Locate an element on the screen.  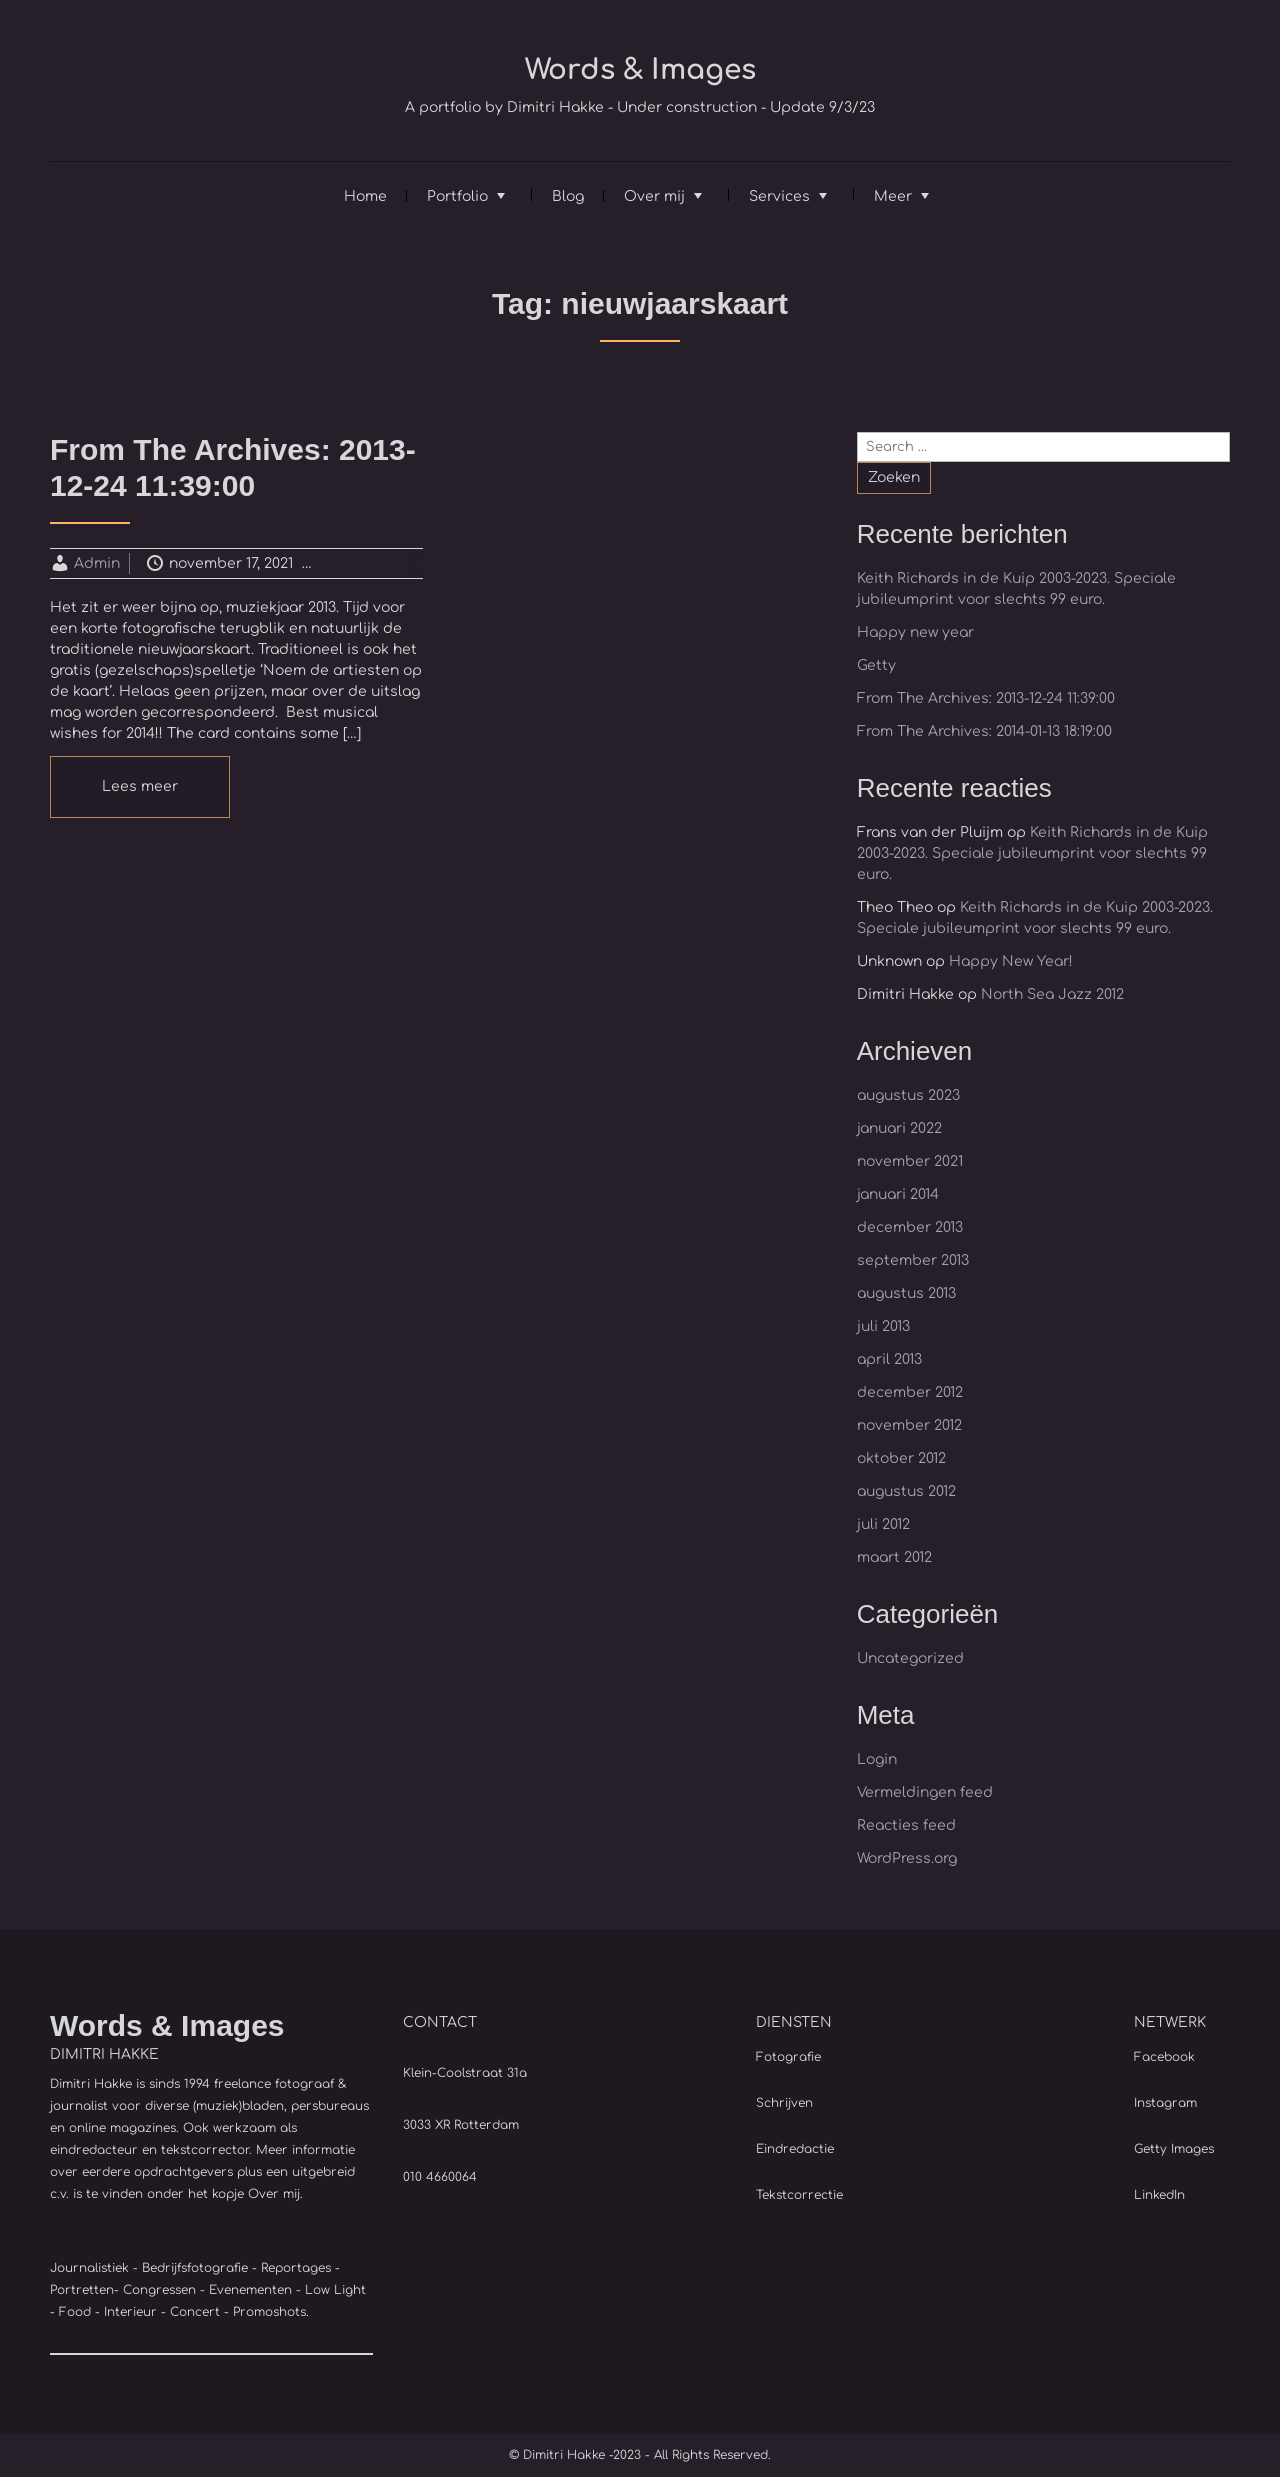
Instagram is located at coordinates (1165, 2103).